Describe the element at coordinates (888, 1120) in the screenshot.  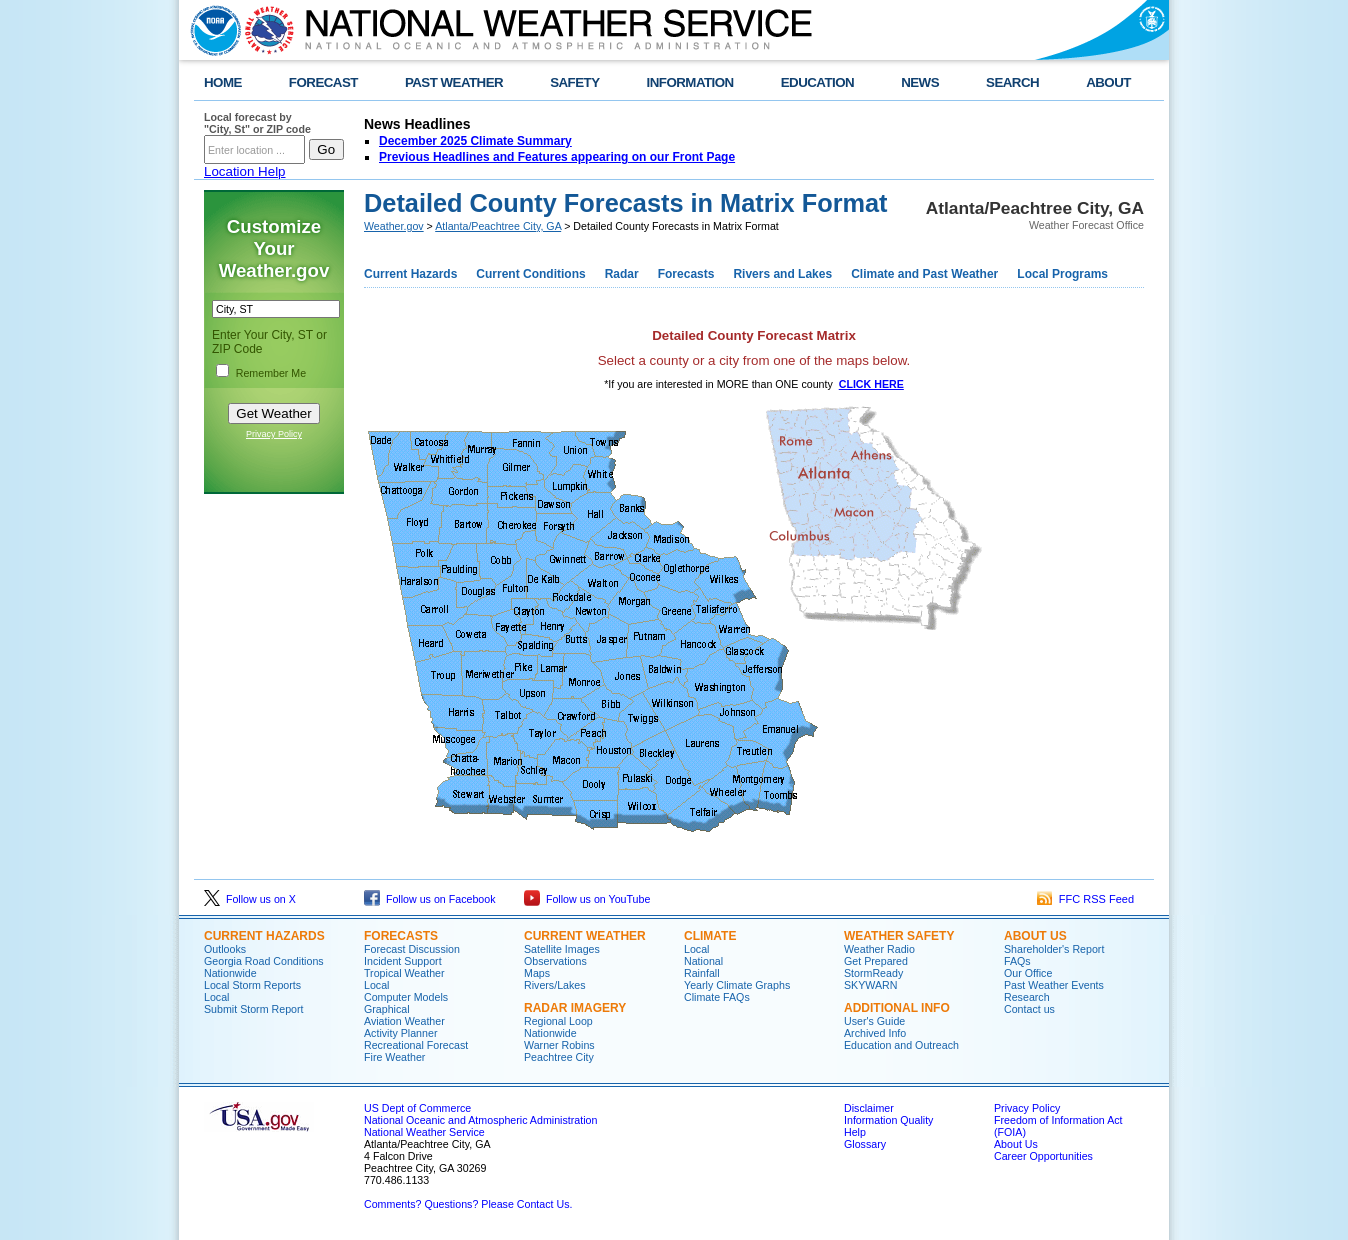
I see `Information Quality` at that location.